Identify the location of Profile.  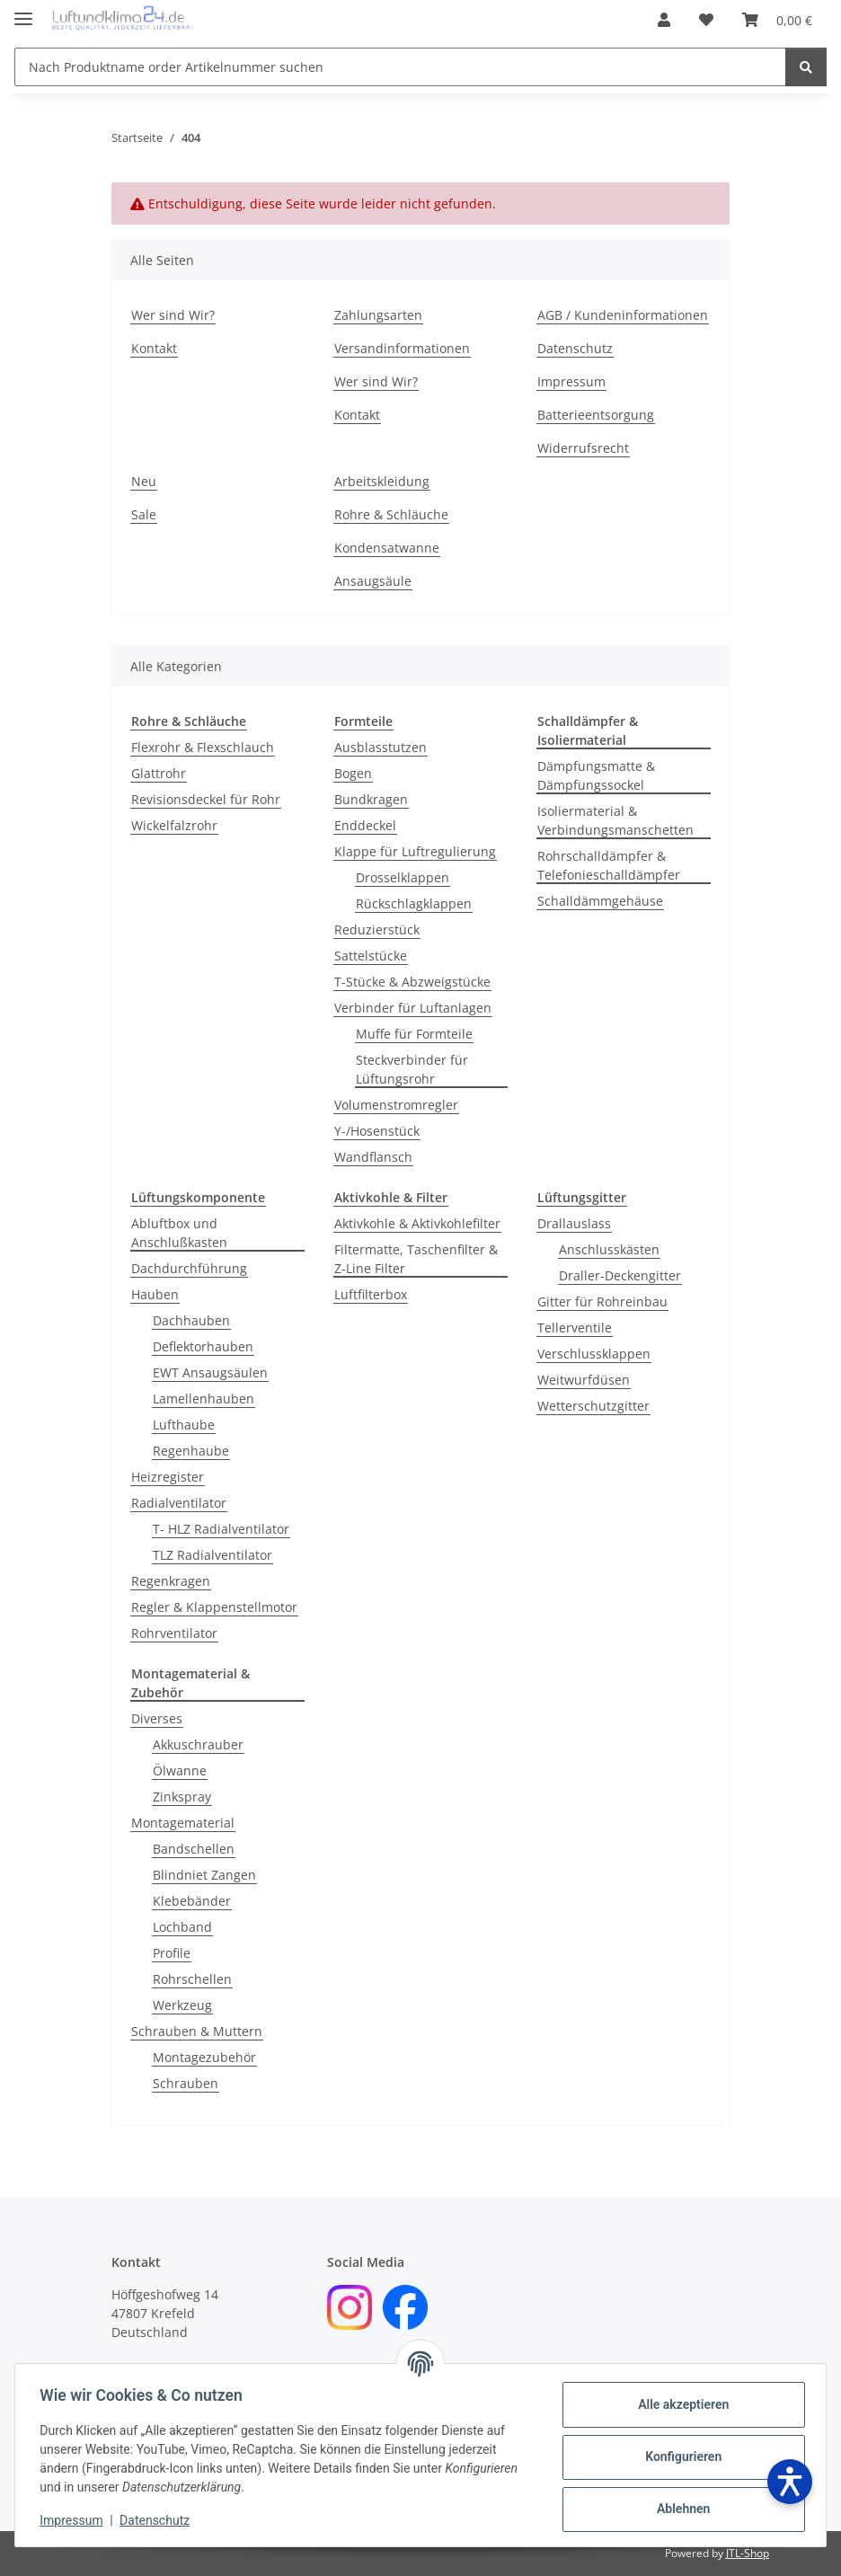
(171, 1952).